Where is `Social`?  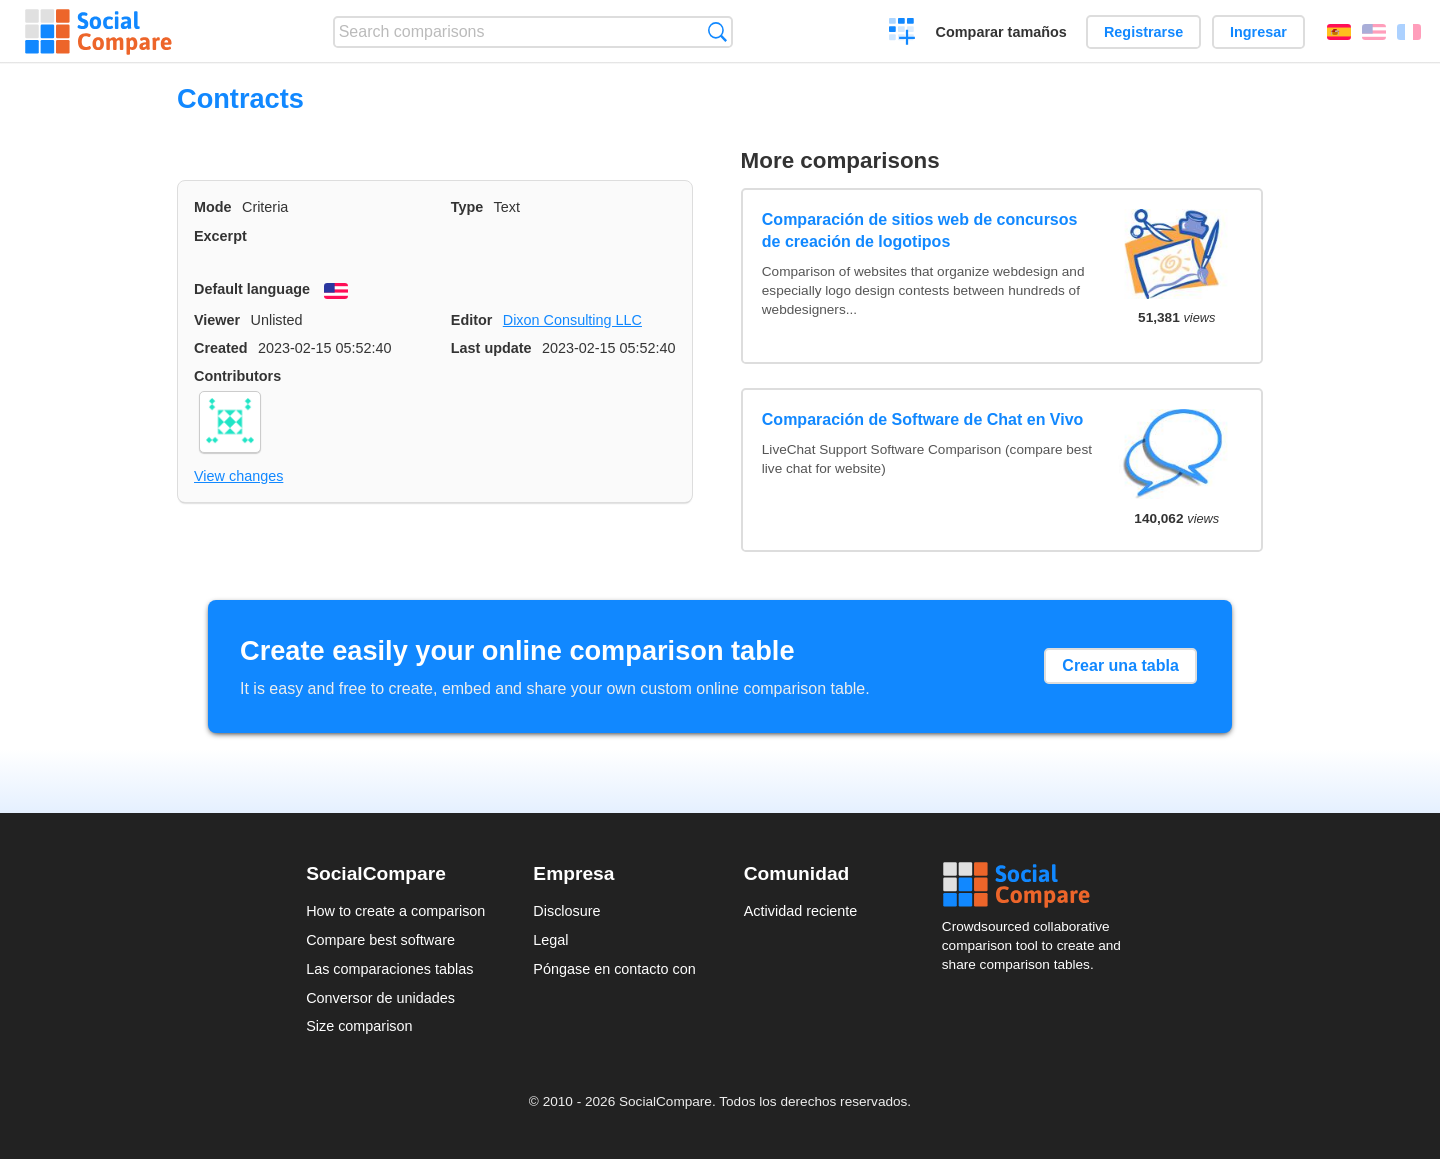
Social is located at coordinates (1038, 885).